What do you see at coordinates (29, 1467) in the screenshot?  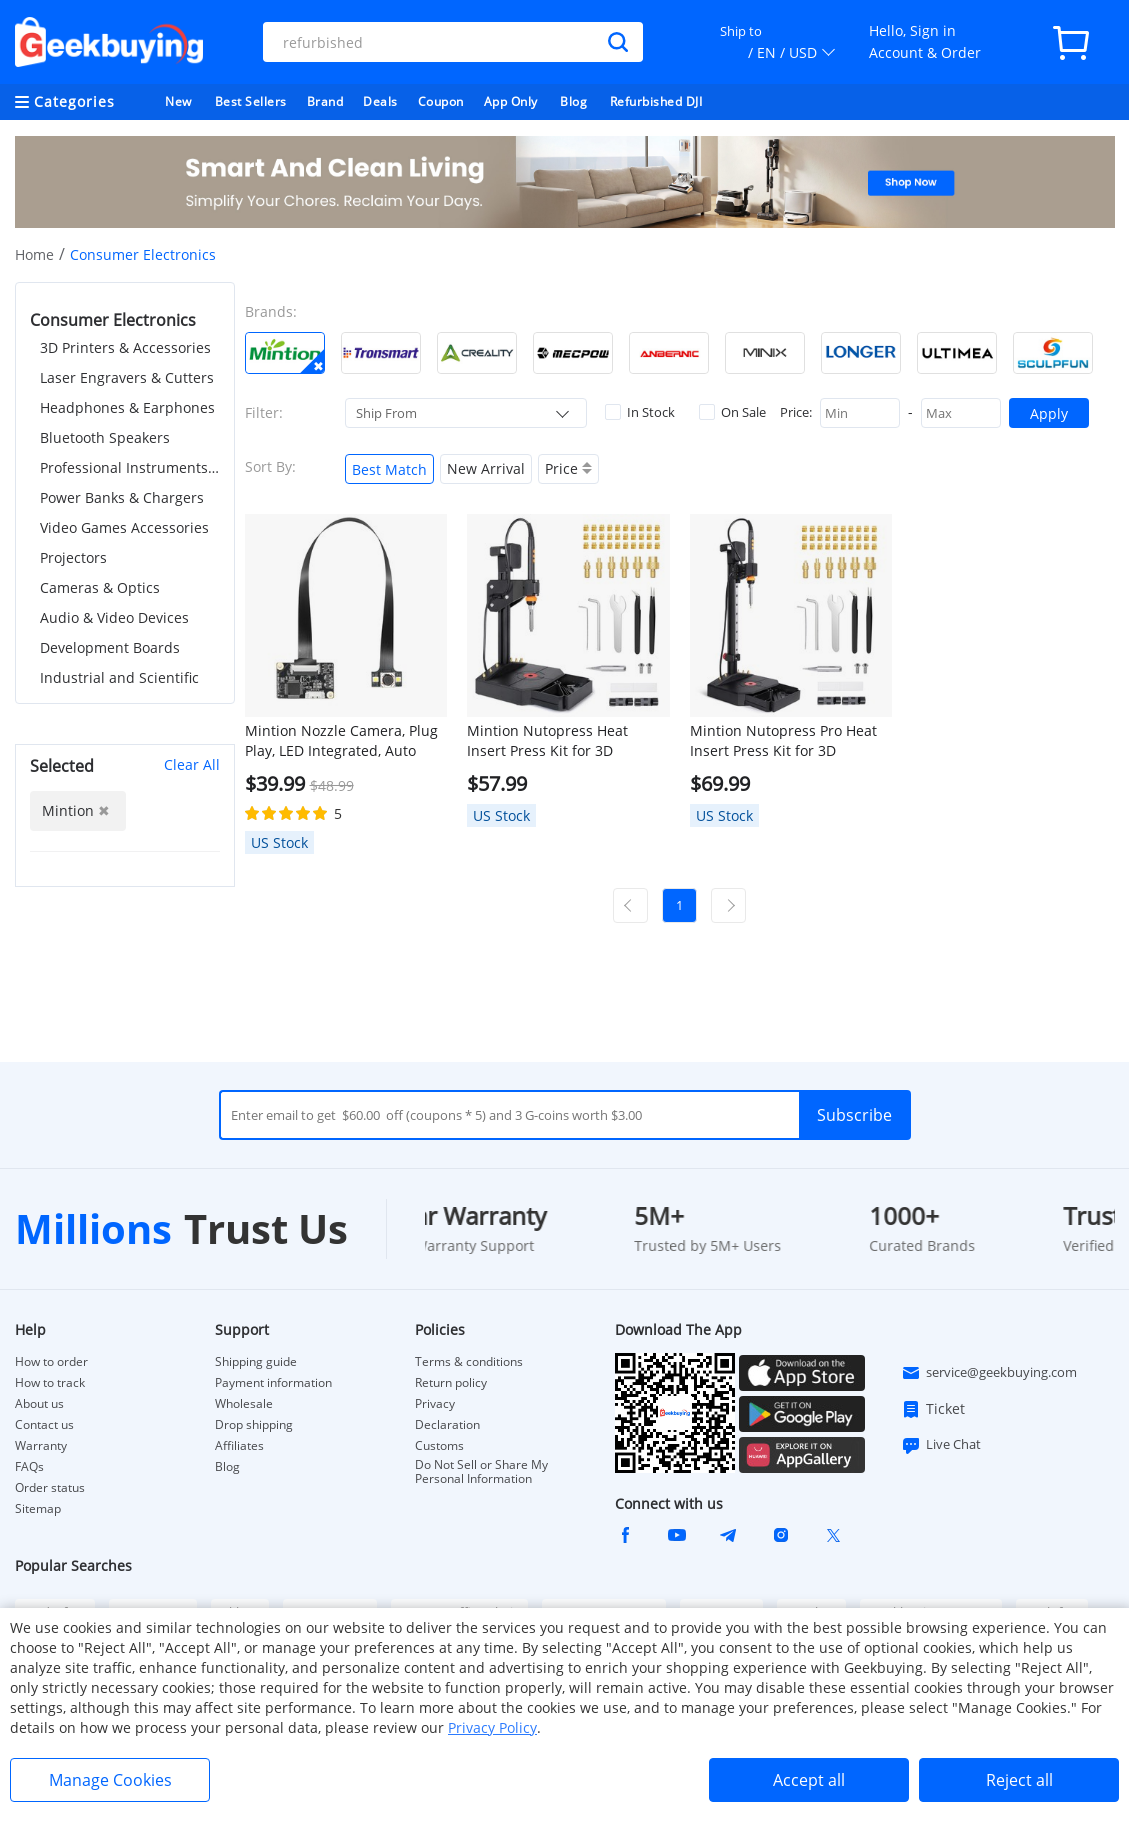 I see `FAQs` at bounding box center [29, 1467].